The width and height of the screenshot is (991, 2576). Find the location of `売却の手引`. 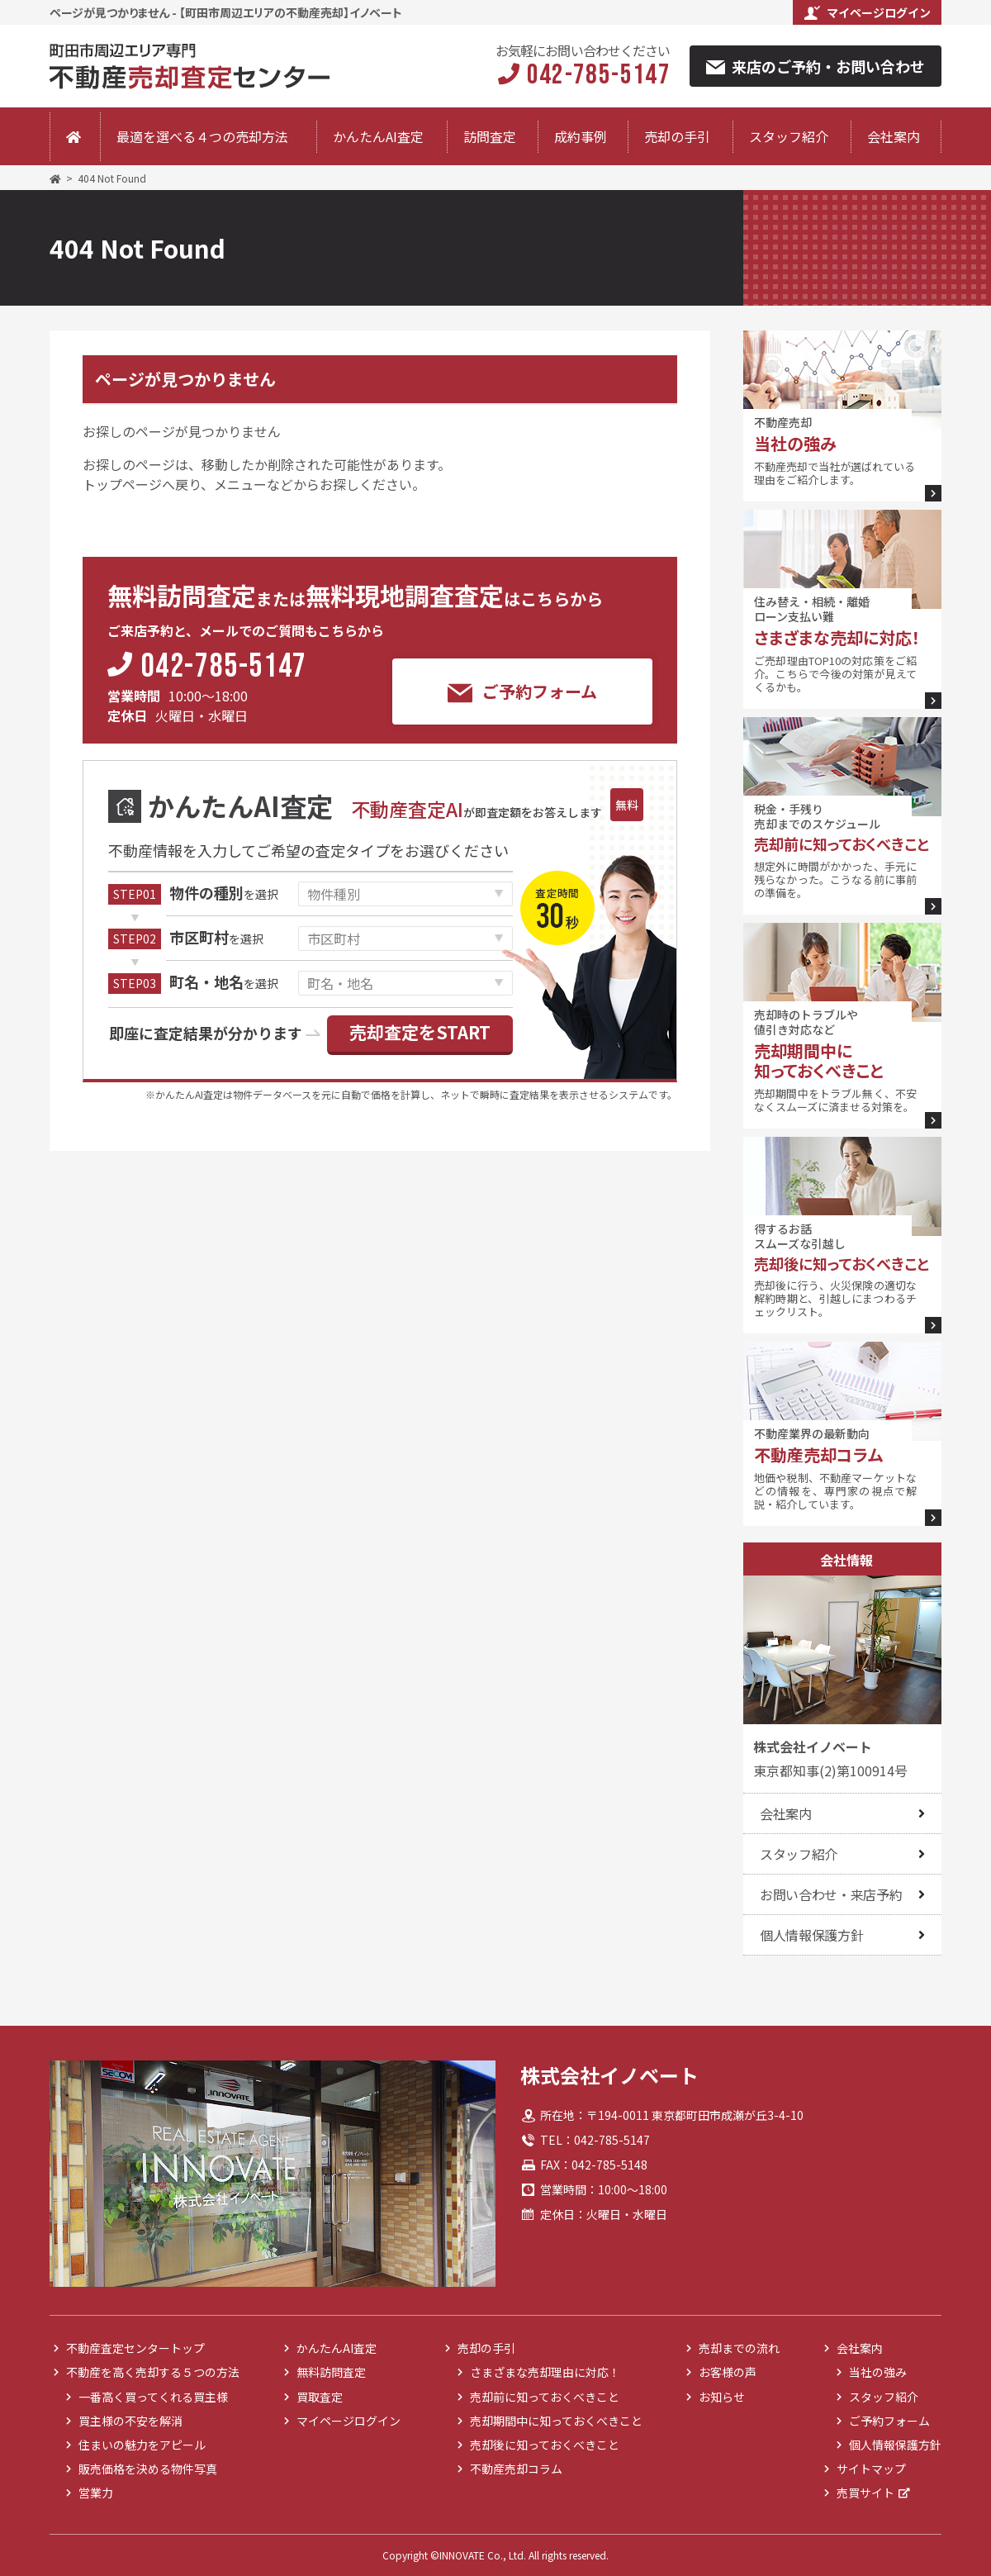

売却の手引 is located at coordinates (677, 136).